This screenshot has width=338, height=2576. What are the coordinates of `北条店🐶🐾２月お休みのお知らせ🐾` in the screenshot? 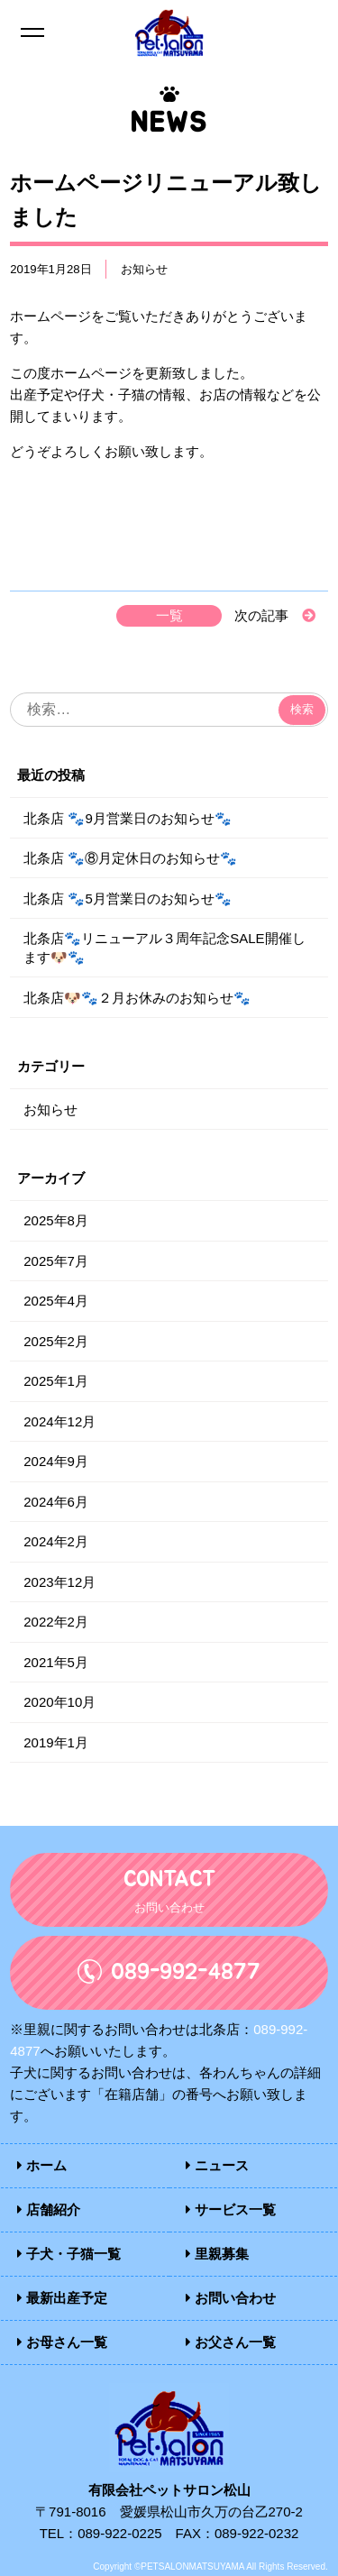 It's located at (137, 997).